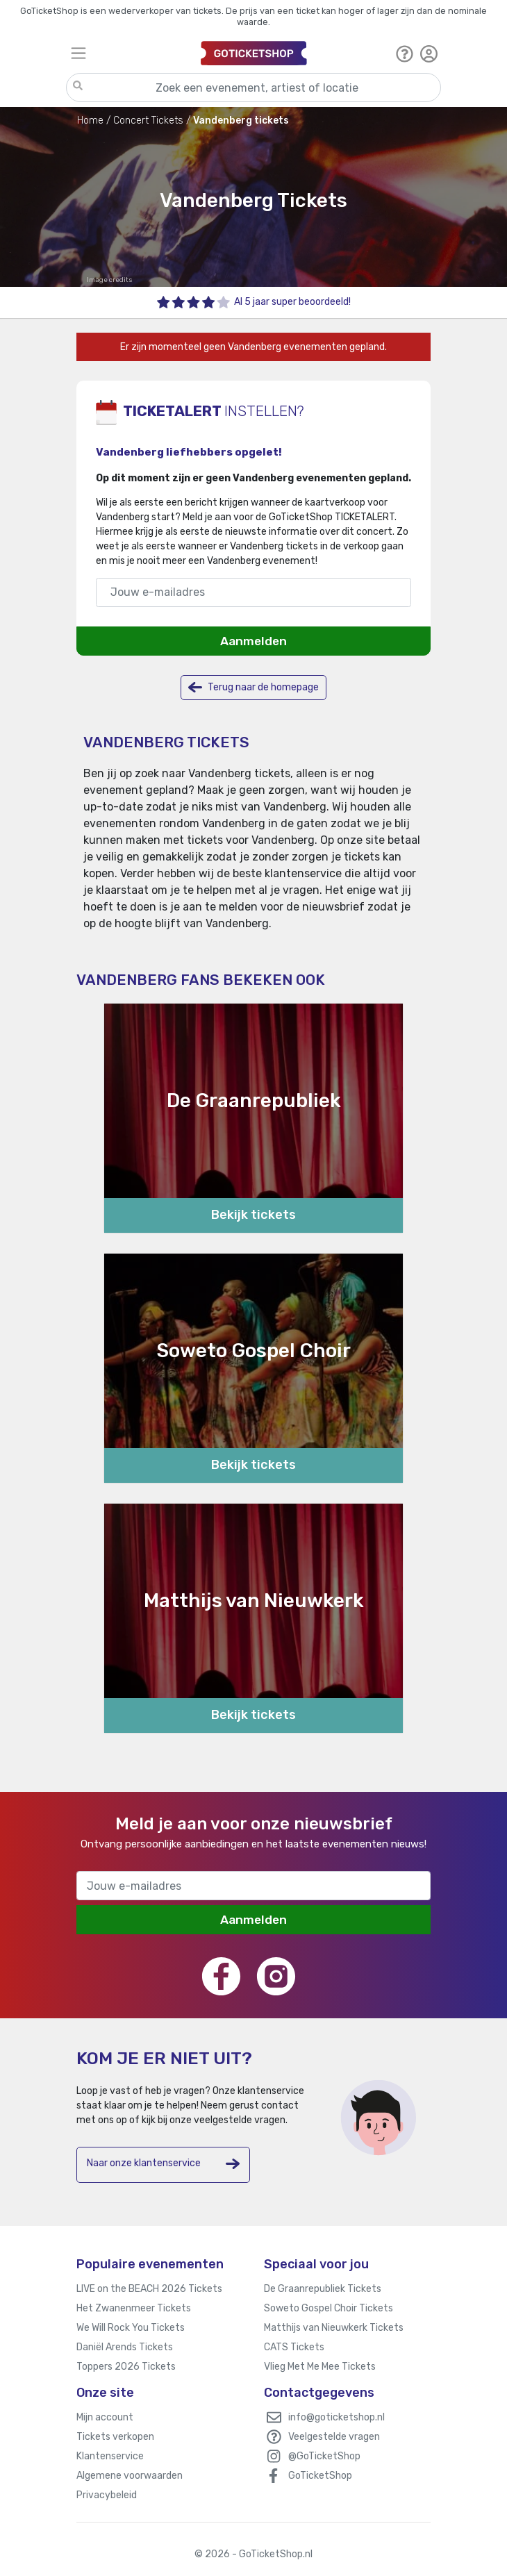  Describe the element at coordinates (320, 2476) in the screenshot. I see `GoTicketShop` at that location.